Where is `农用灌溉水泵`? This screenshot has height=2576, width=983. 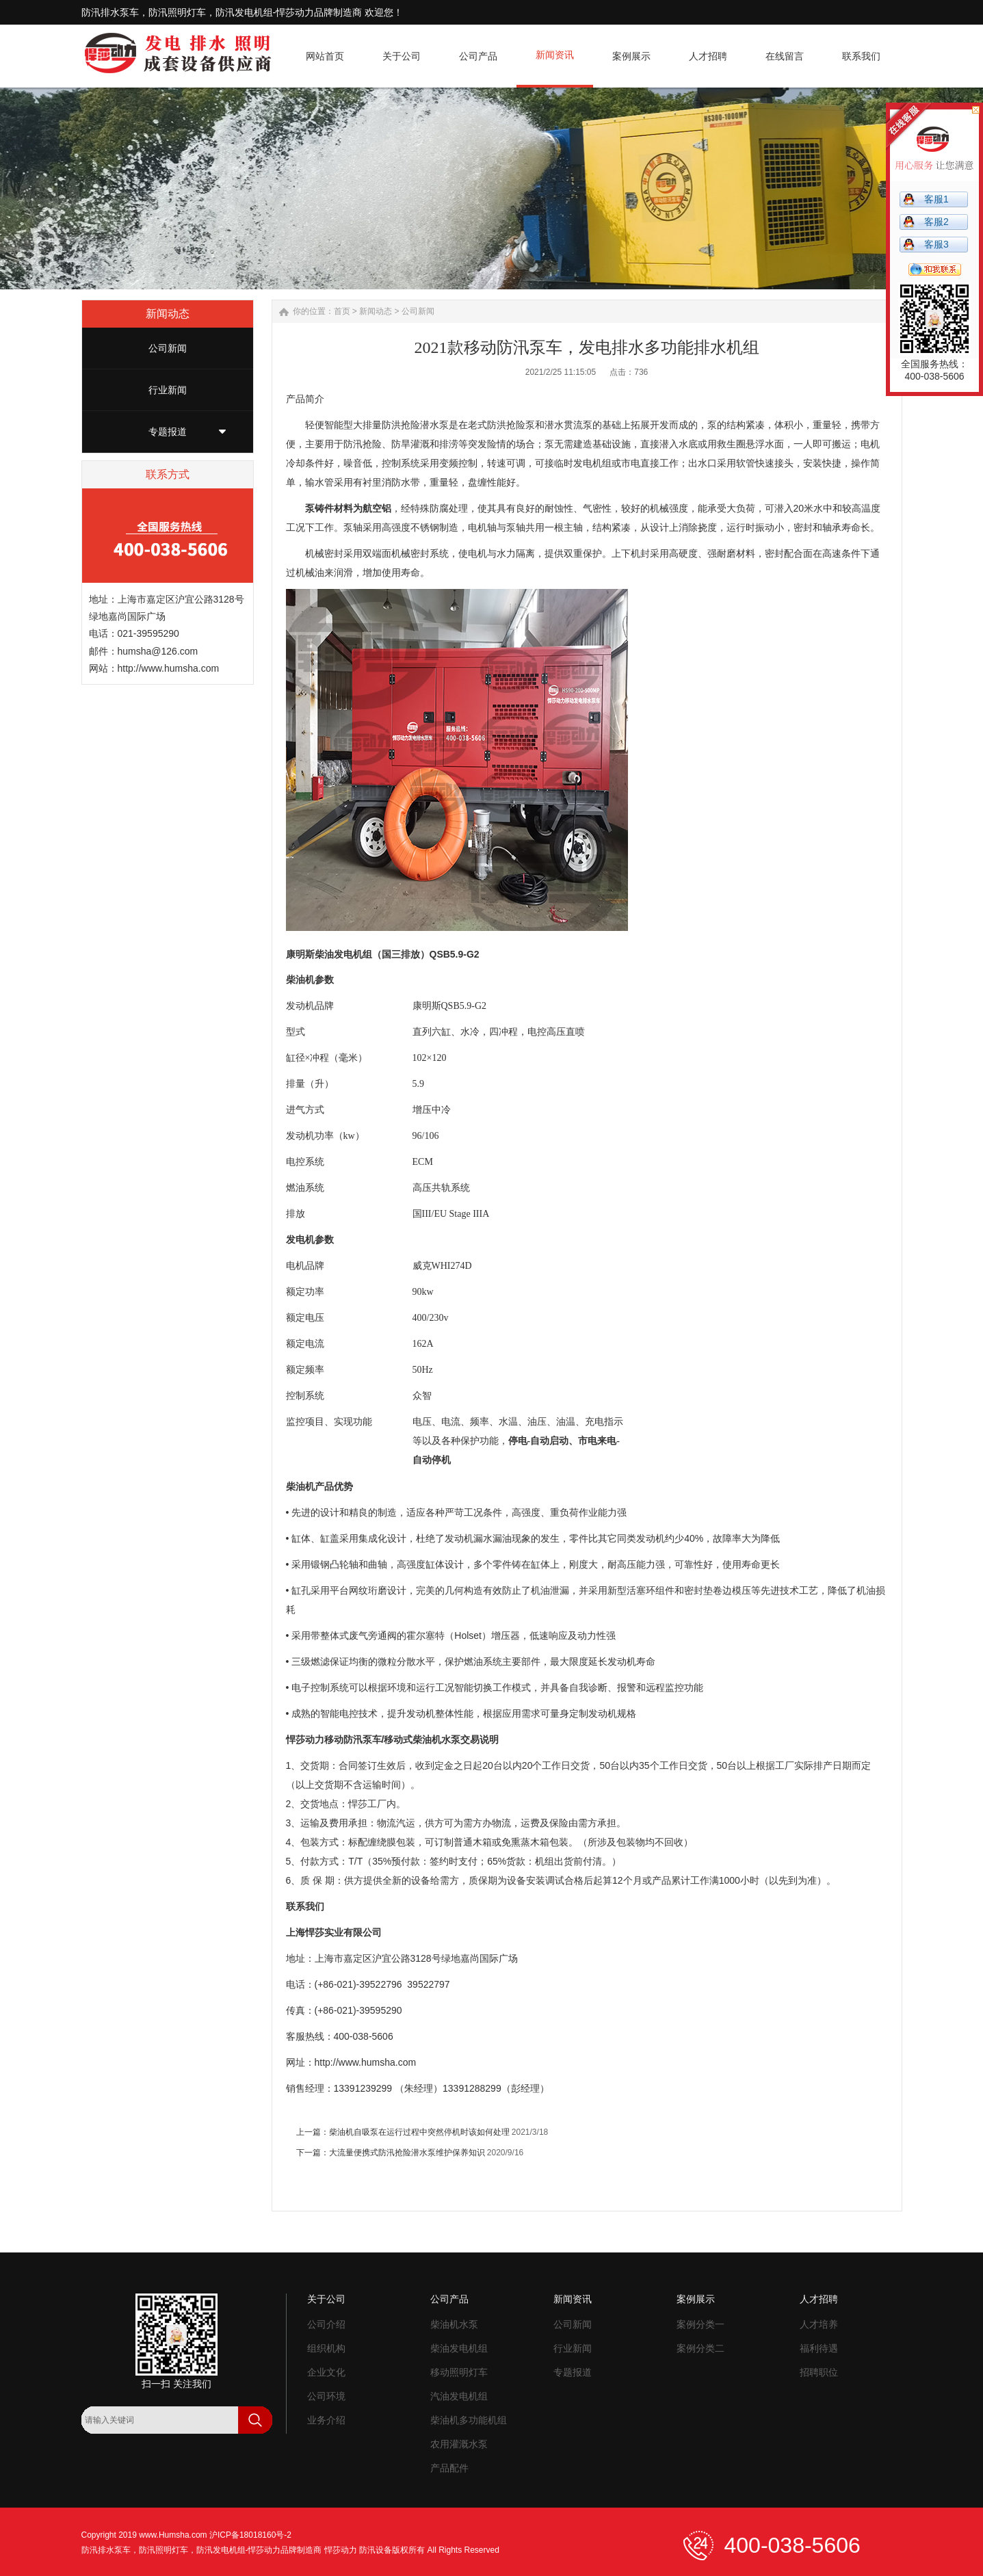 农用灌溉水泵 is located at coordinates (459, 2444).